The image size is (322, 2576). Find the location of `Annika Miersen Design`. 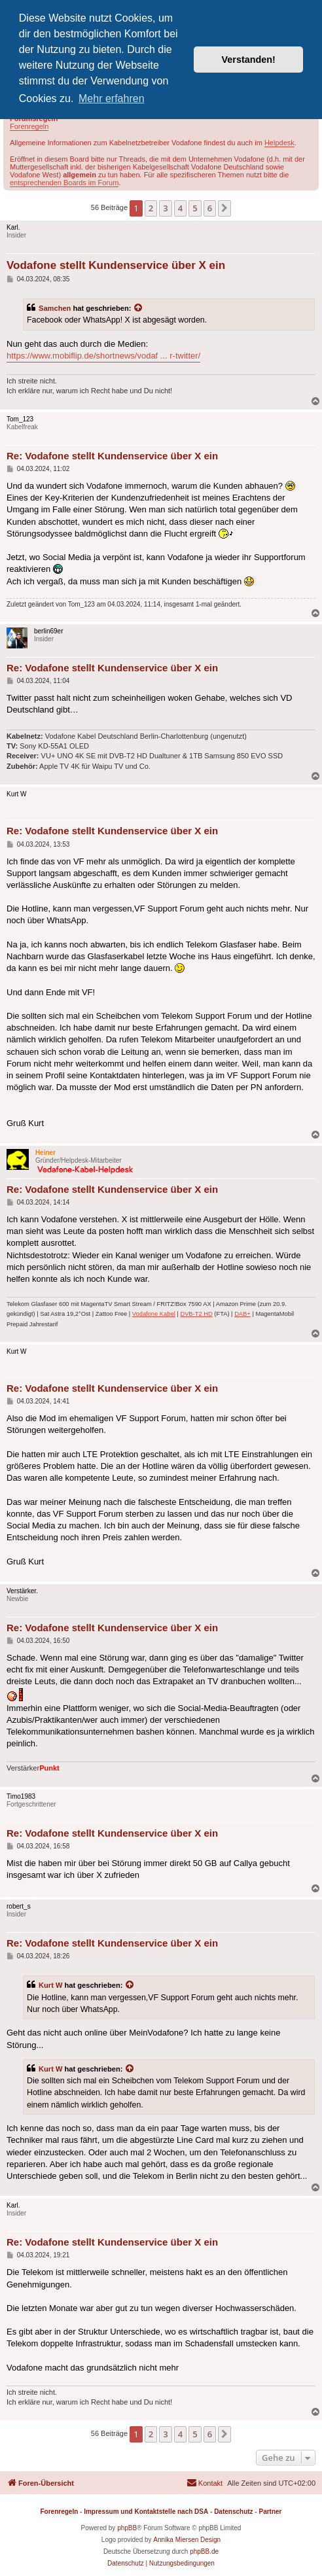

Annika Miersen Design is located at coordinates (187, 2539).